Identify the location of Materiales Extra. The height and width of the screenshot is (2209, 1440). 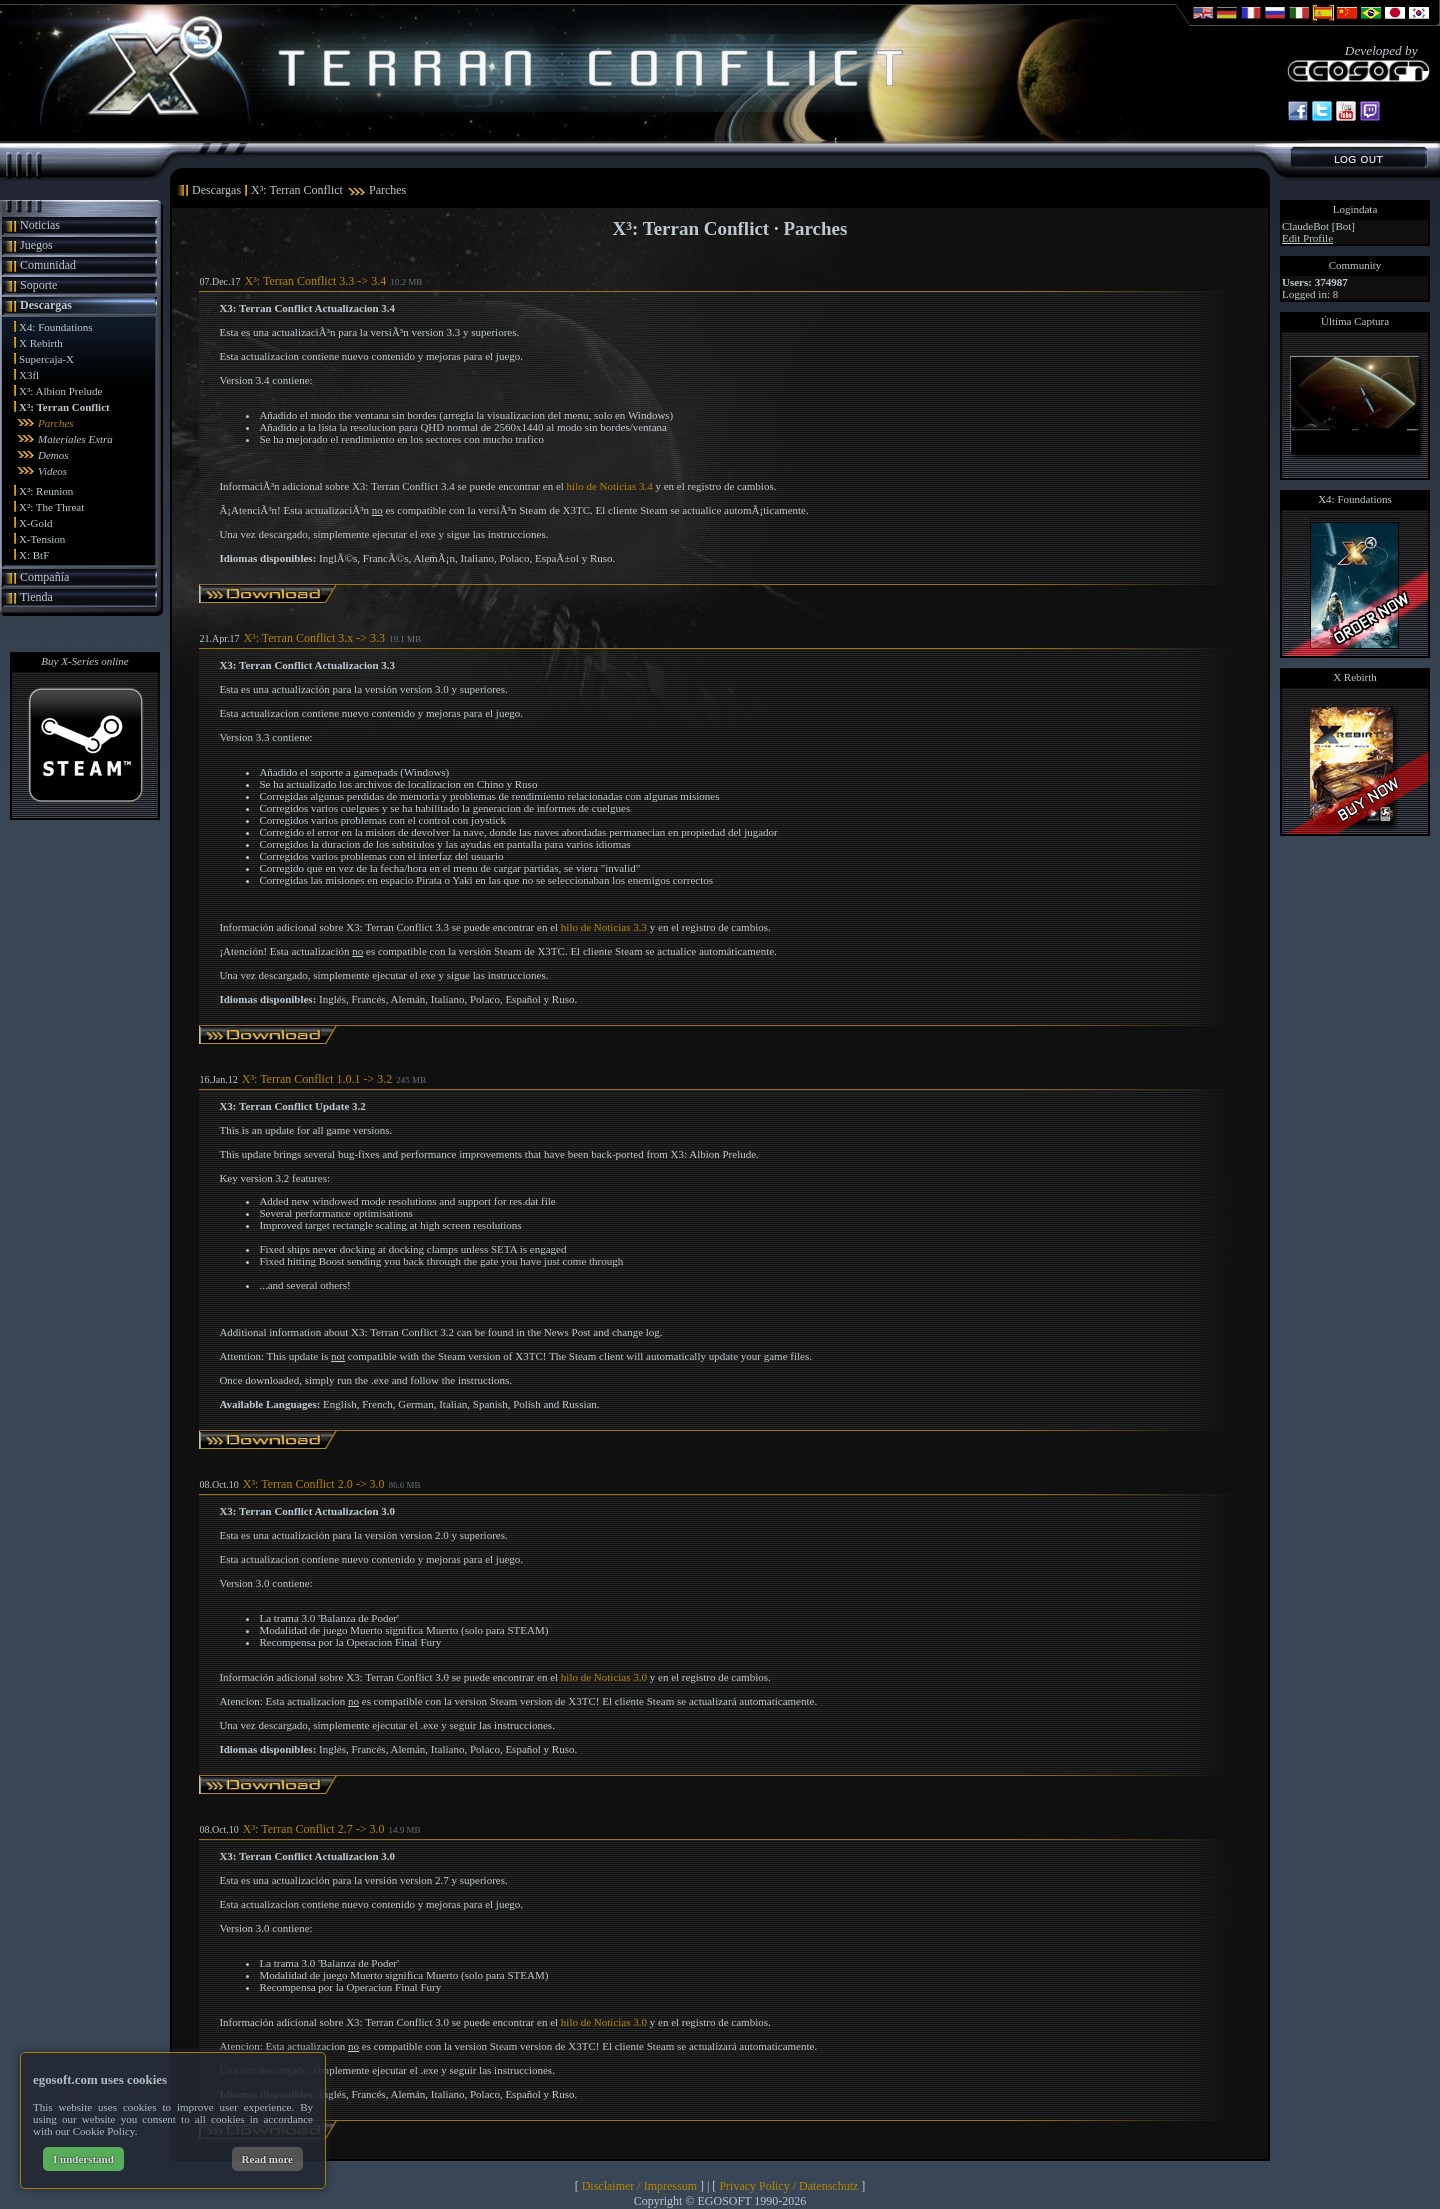
(75, 439).